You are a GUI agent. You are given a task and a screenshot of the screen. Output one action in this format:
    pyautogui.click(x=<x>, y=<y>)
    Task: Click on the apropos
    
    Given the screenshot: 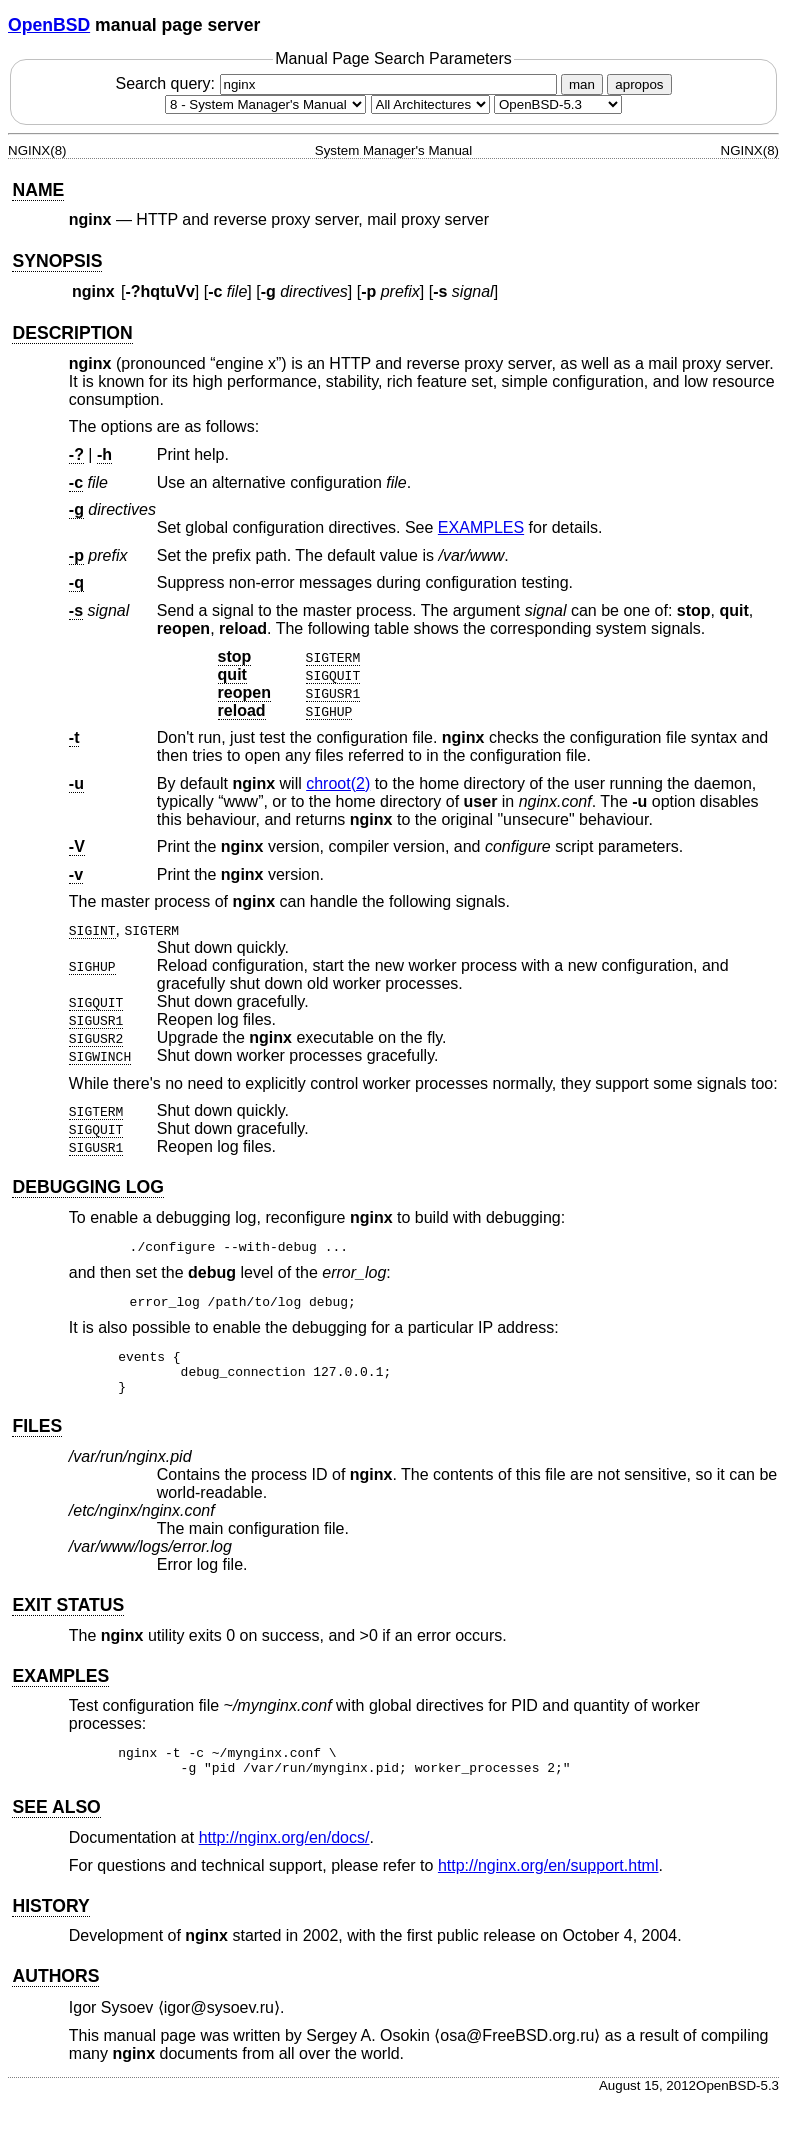 What is the action you would take?
    pyautogui.click(x=639, y=84)
    